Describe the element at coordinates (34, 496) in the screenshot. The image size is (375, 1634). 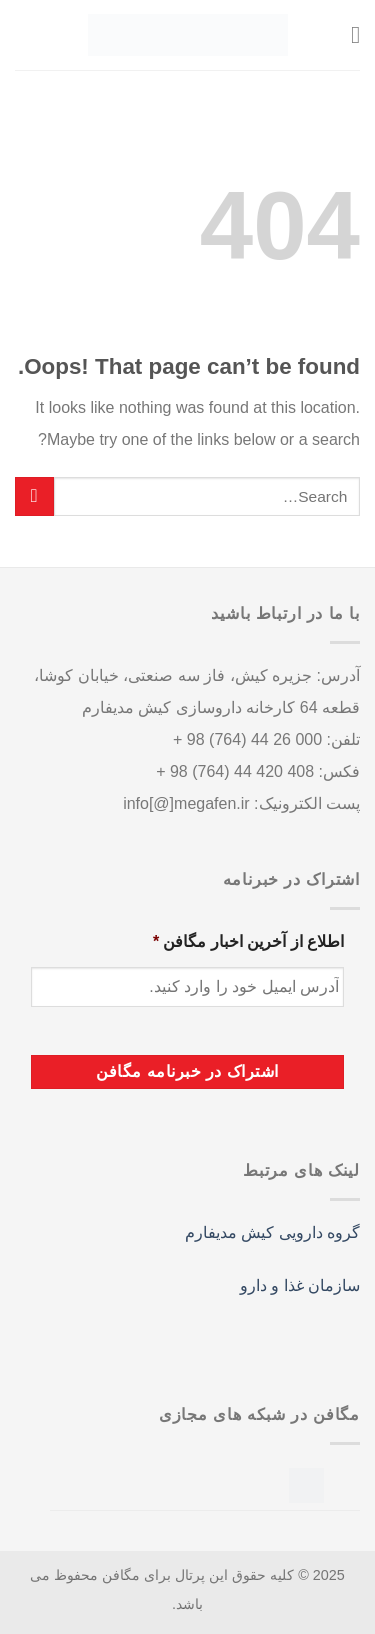
I see `[Submit]` at that location.